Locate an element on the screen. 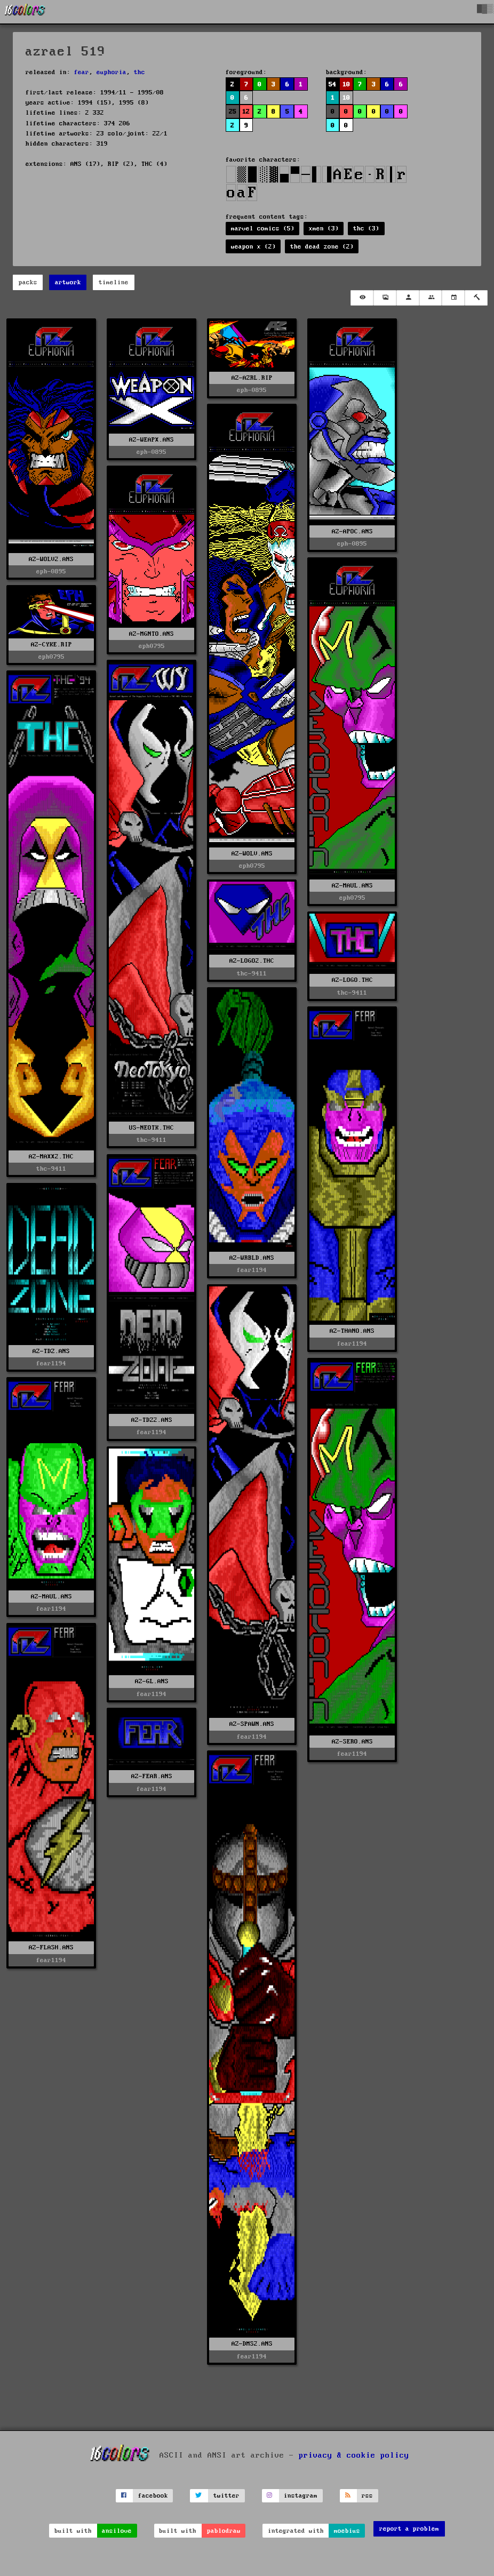 This screenshot has height=2576, width=494. 12 is located at coordinates (246, 111).